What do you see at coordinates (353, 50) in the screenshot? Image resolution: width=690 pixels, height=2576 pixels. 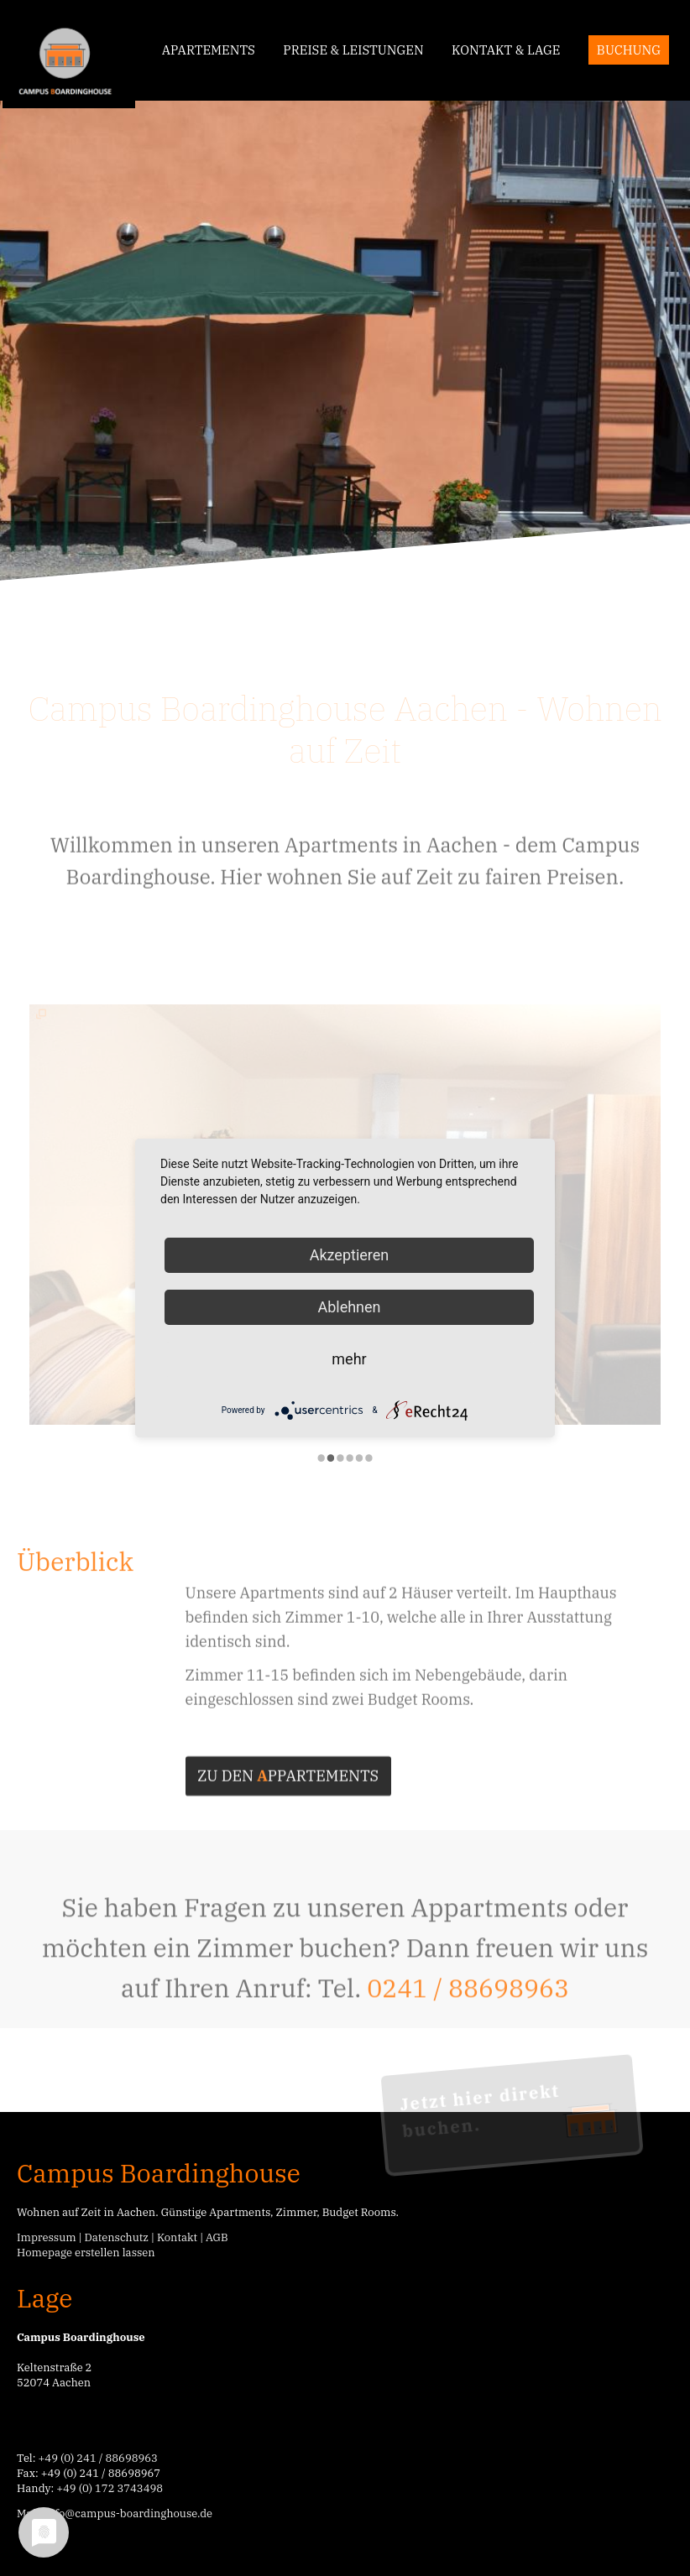 I see `Preise & Leistungen` at bounding box center [353, 50].